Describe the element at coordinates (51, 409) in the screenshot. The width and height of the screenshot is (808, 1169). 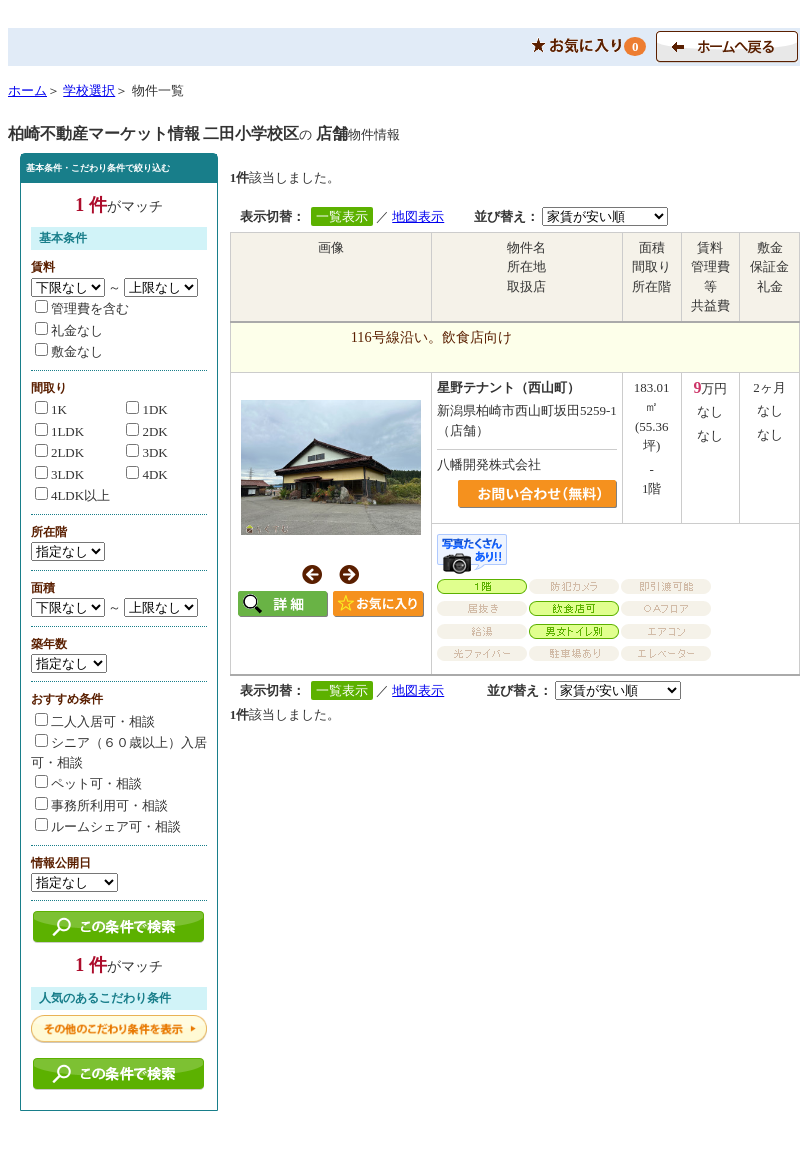
I see `1K` at that location.